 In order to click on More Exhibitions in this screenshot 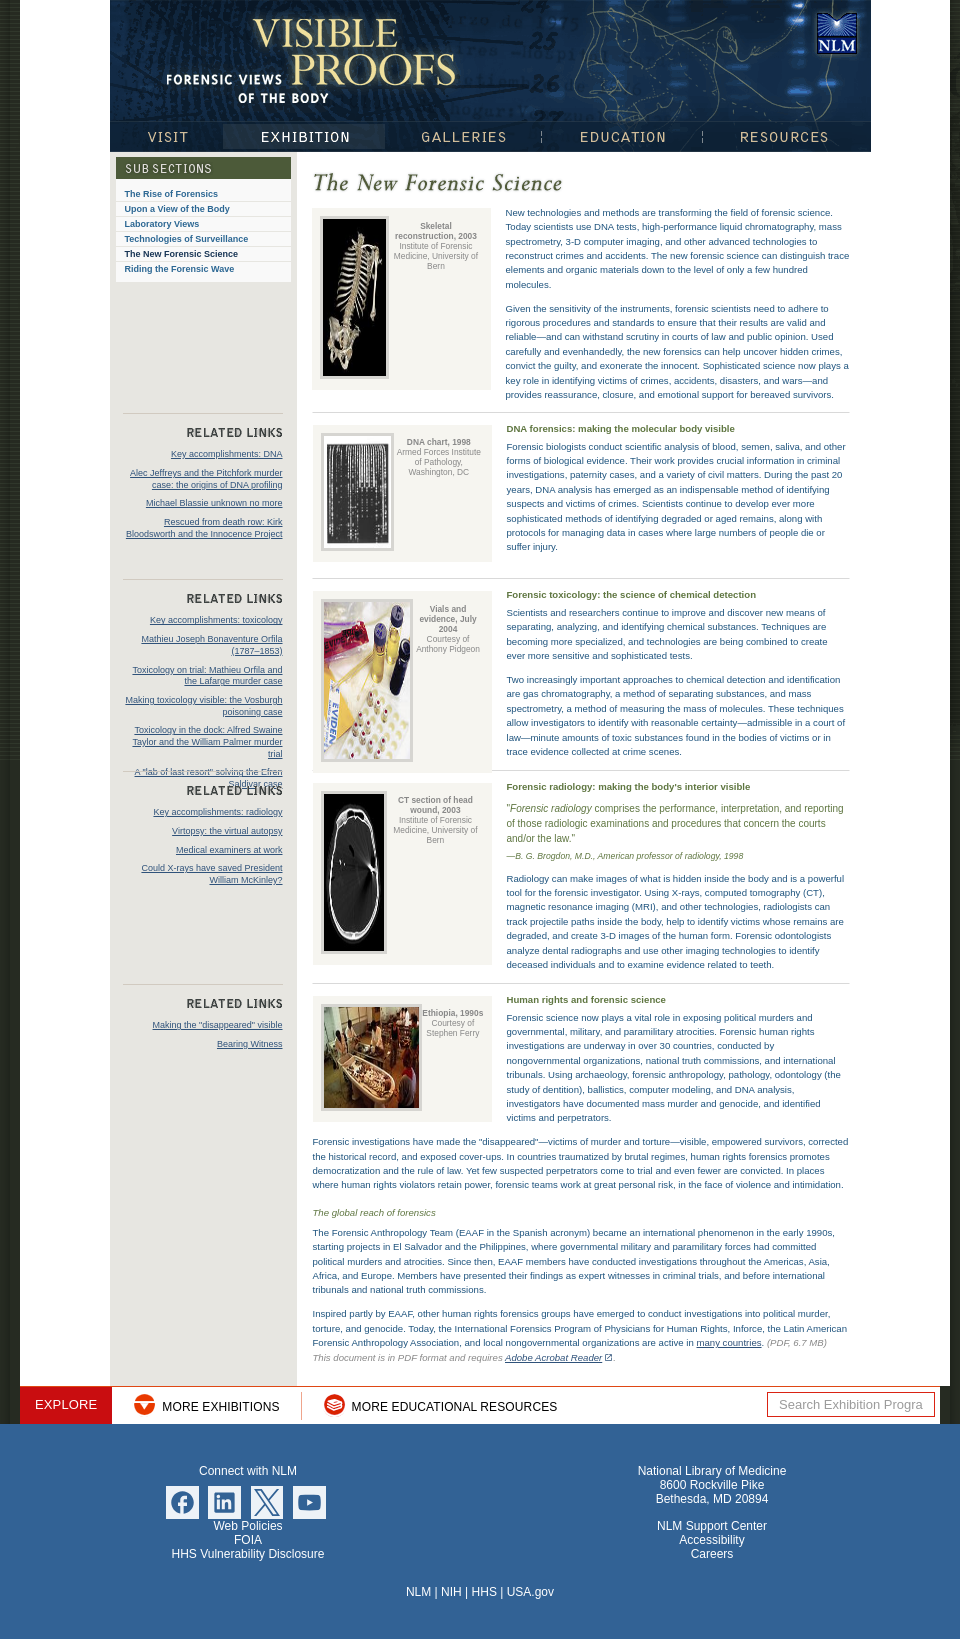, I will do `click(220, 1407)`.